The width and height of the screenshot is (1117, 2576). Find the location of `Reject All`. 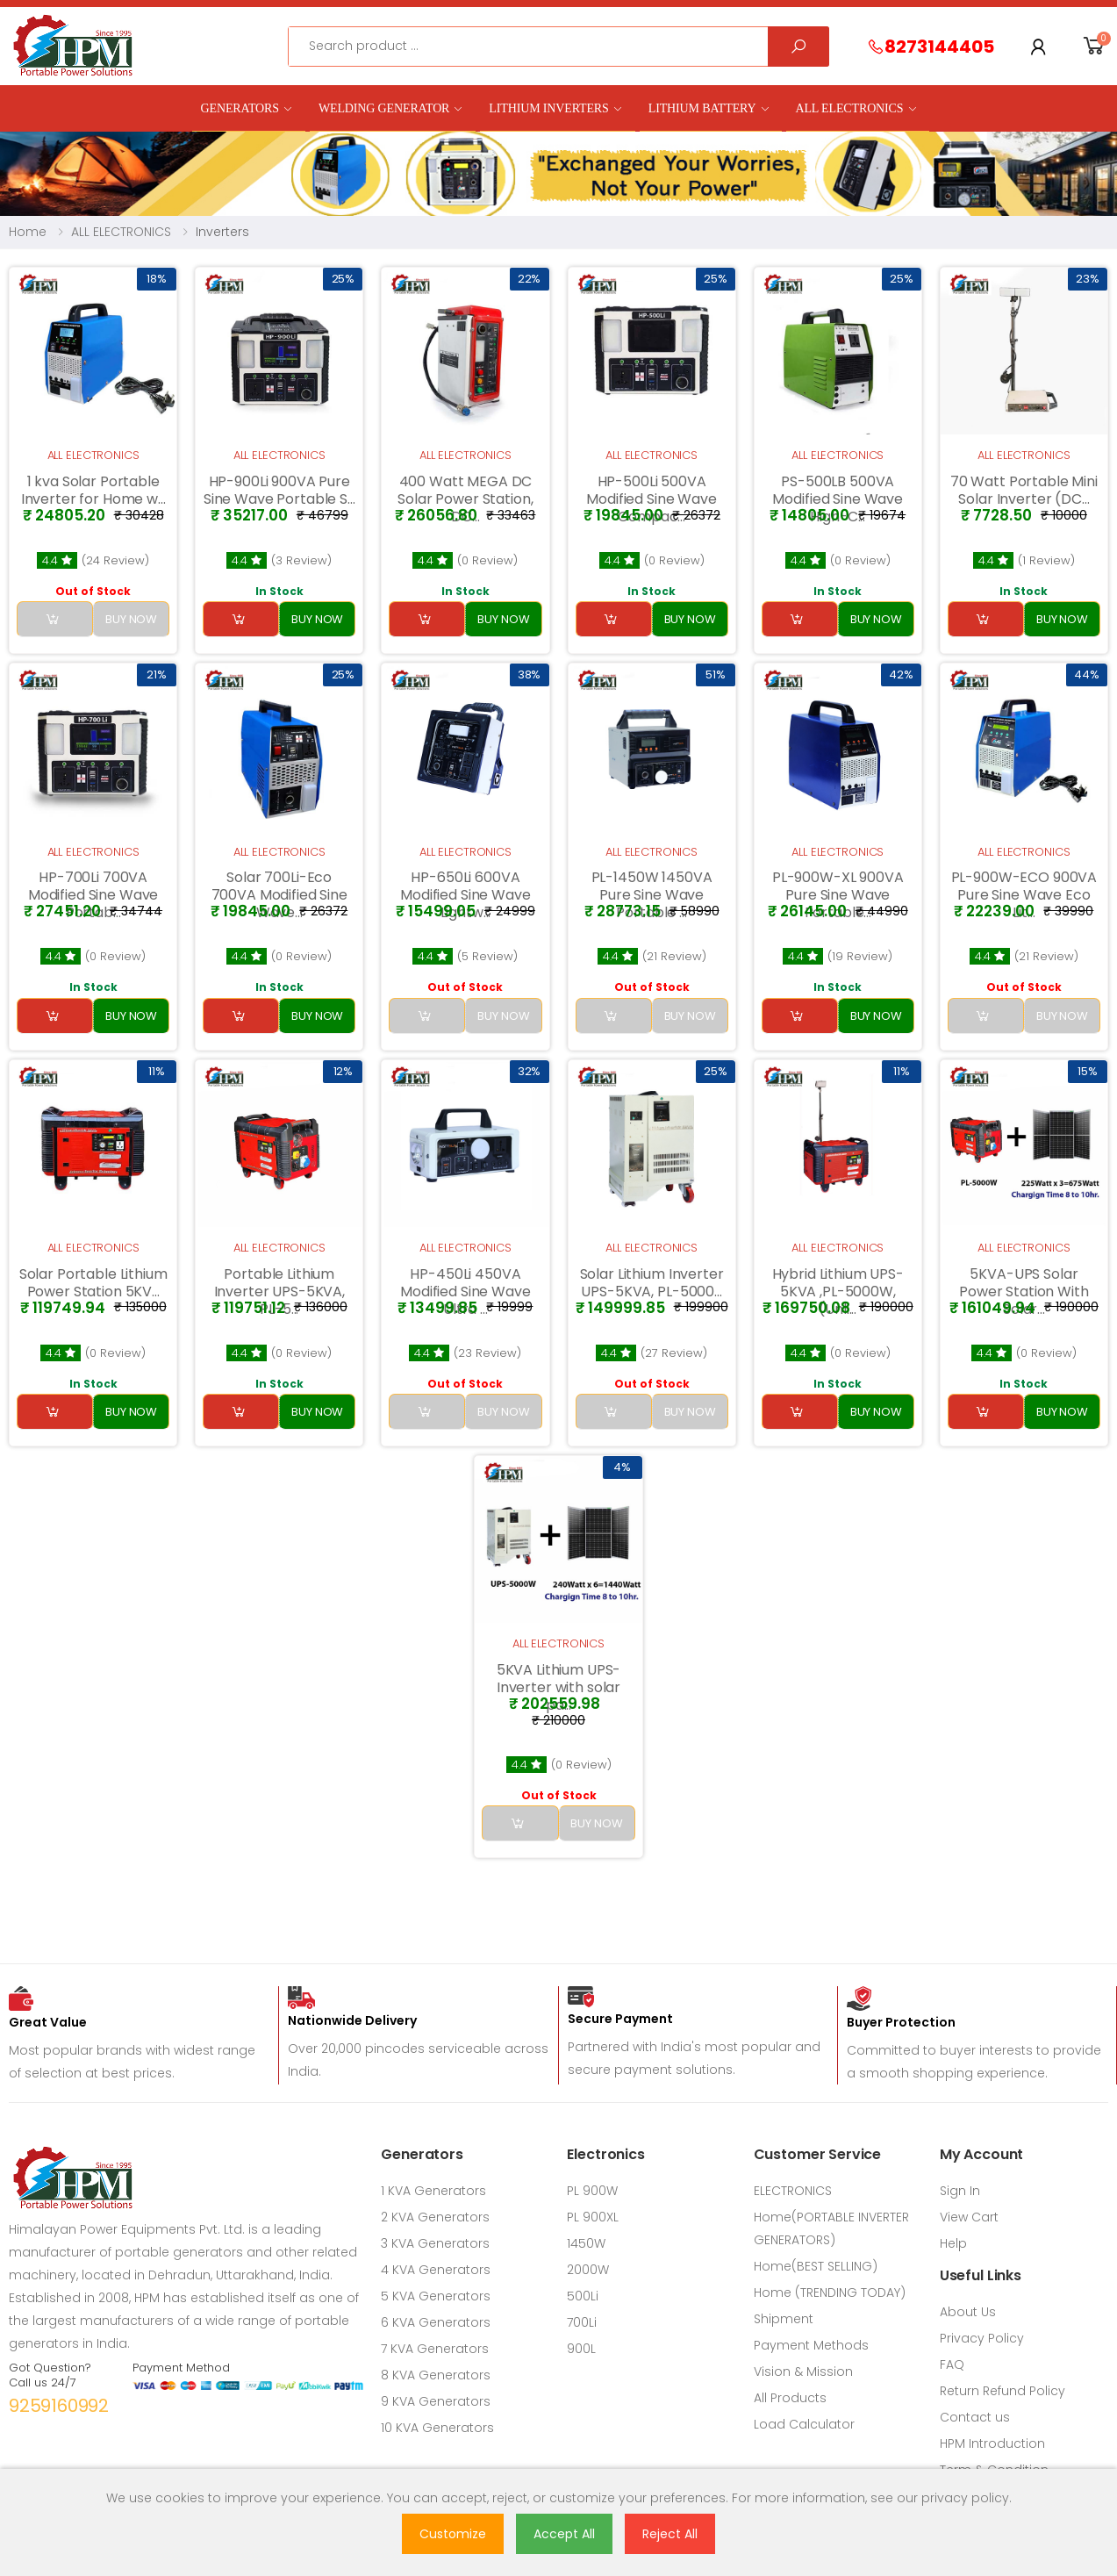

Reject All is located at coordinates (670, 2534).